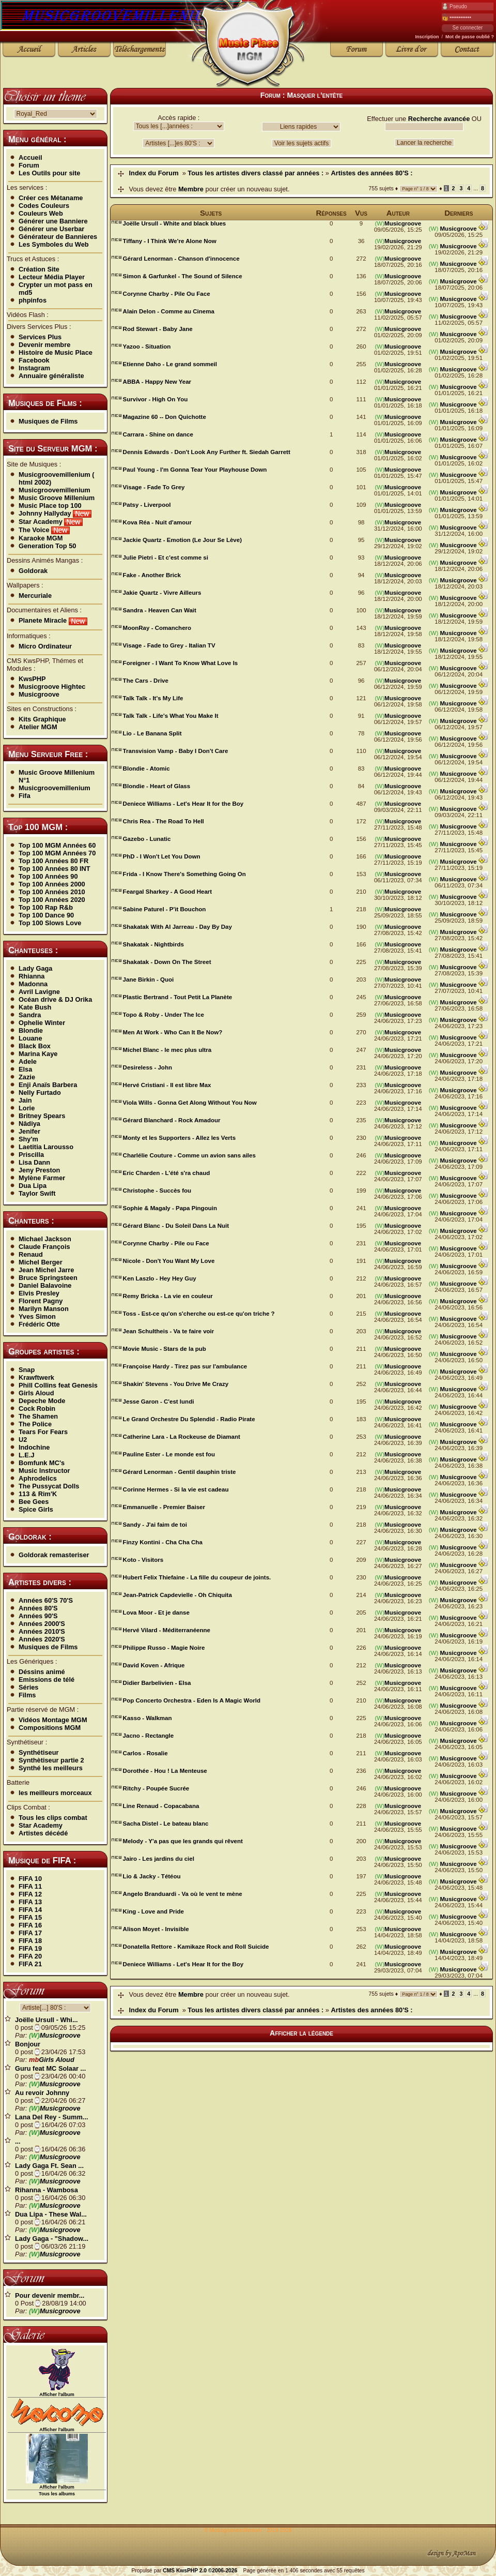  I want to click on Claude François, so click(44, 1247).